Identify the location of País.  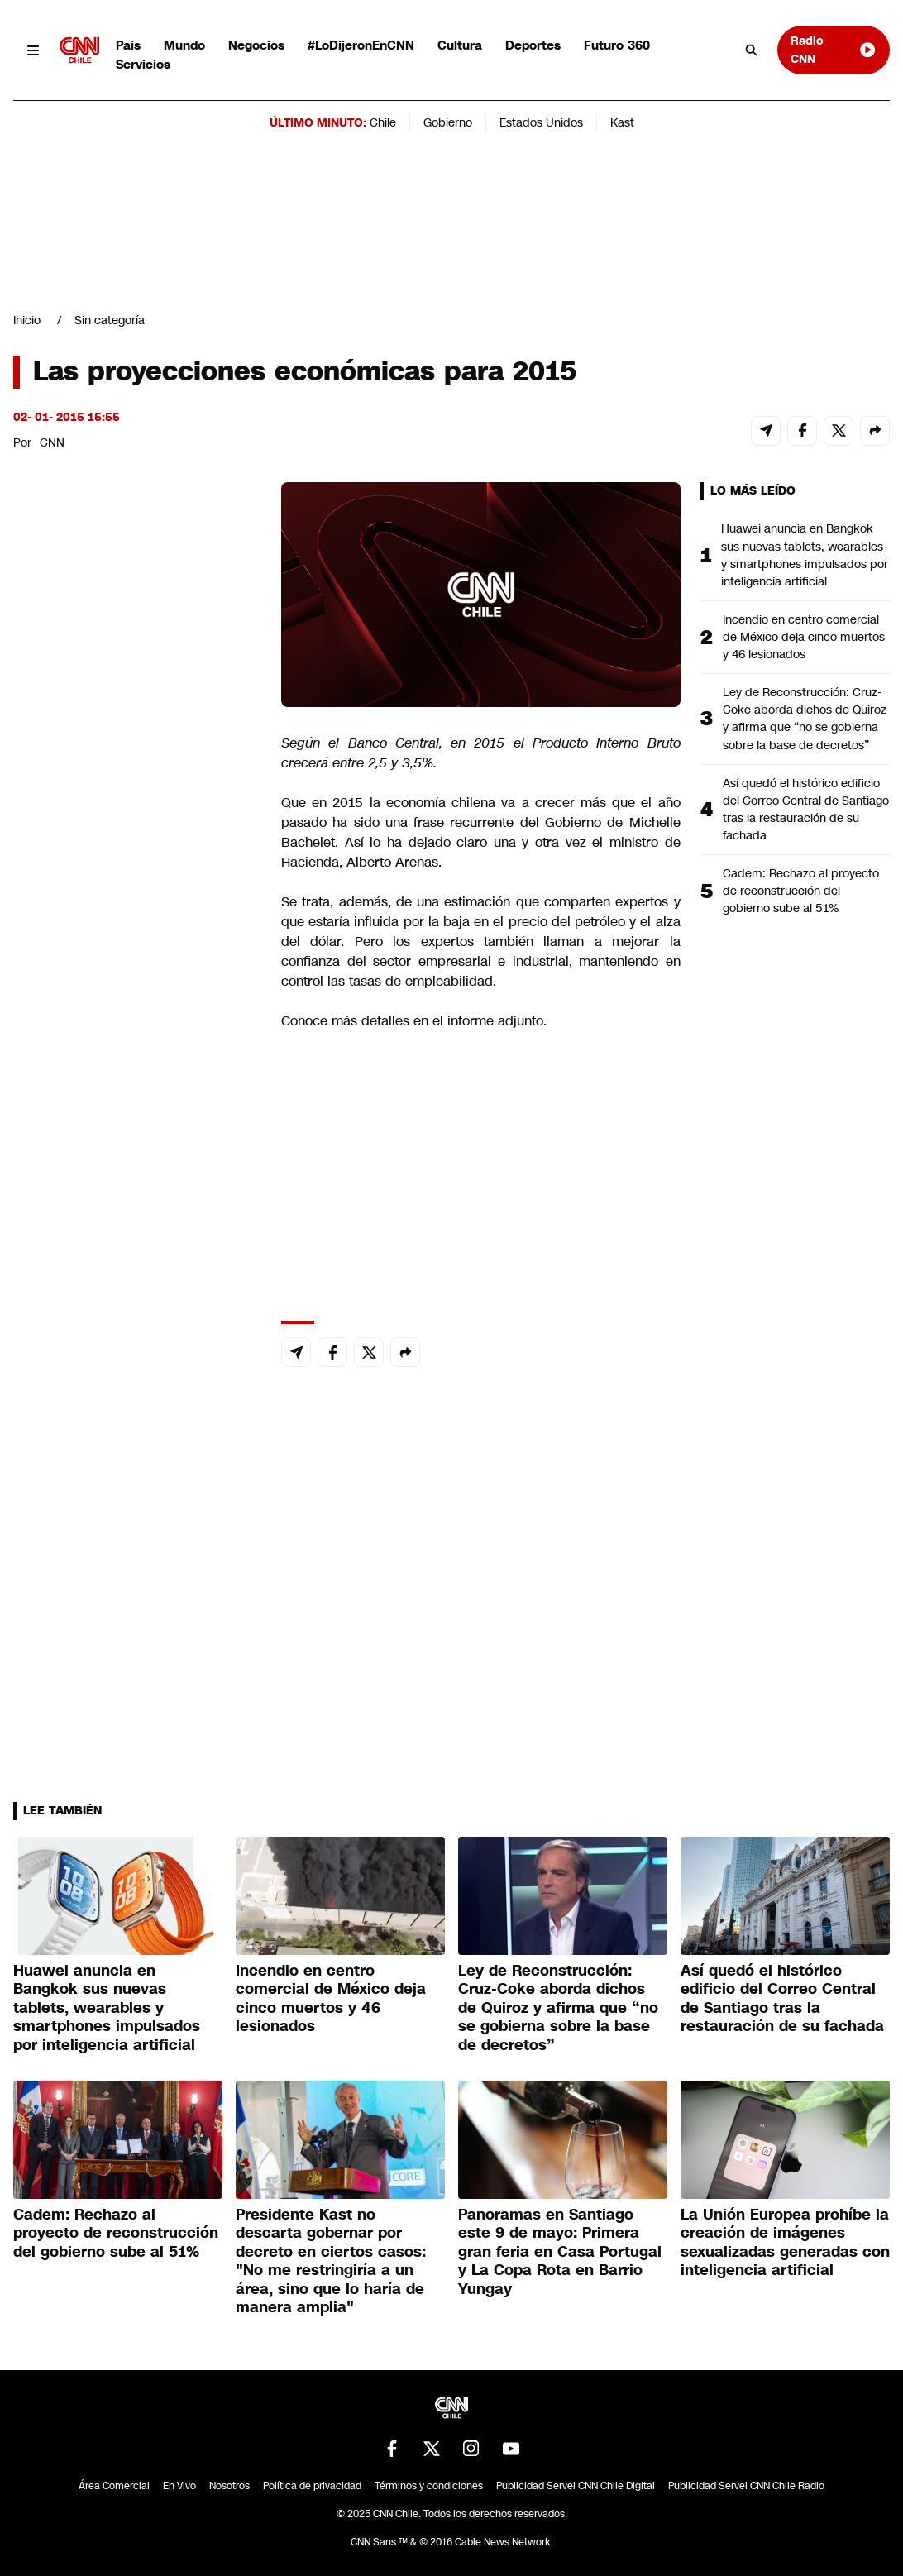
(128, 45).